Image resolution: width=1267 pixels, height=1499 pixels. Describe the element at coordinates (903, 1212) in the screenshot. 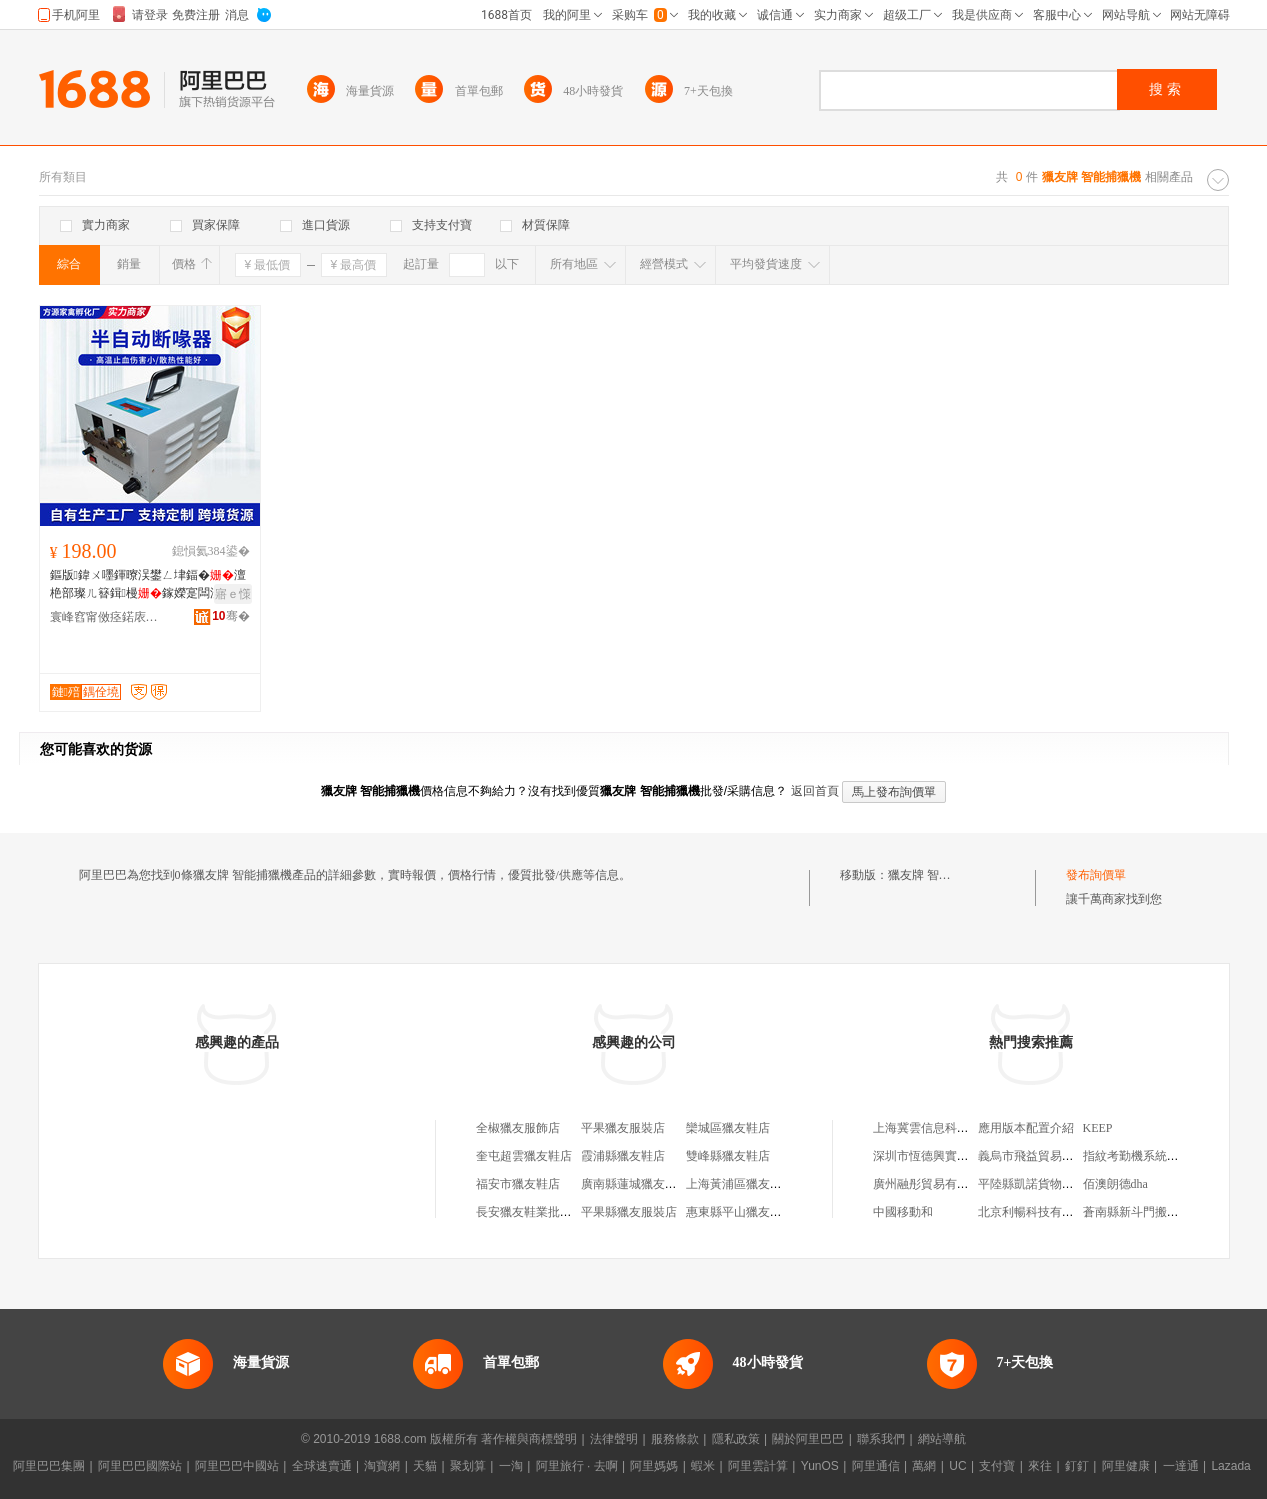

I see `中國移動和` at that location.